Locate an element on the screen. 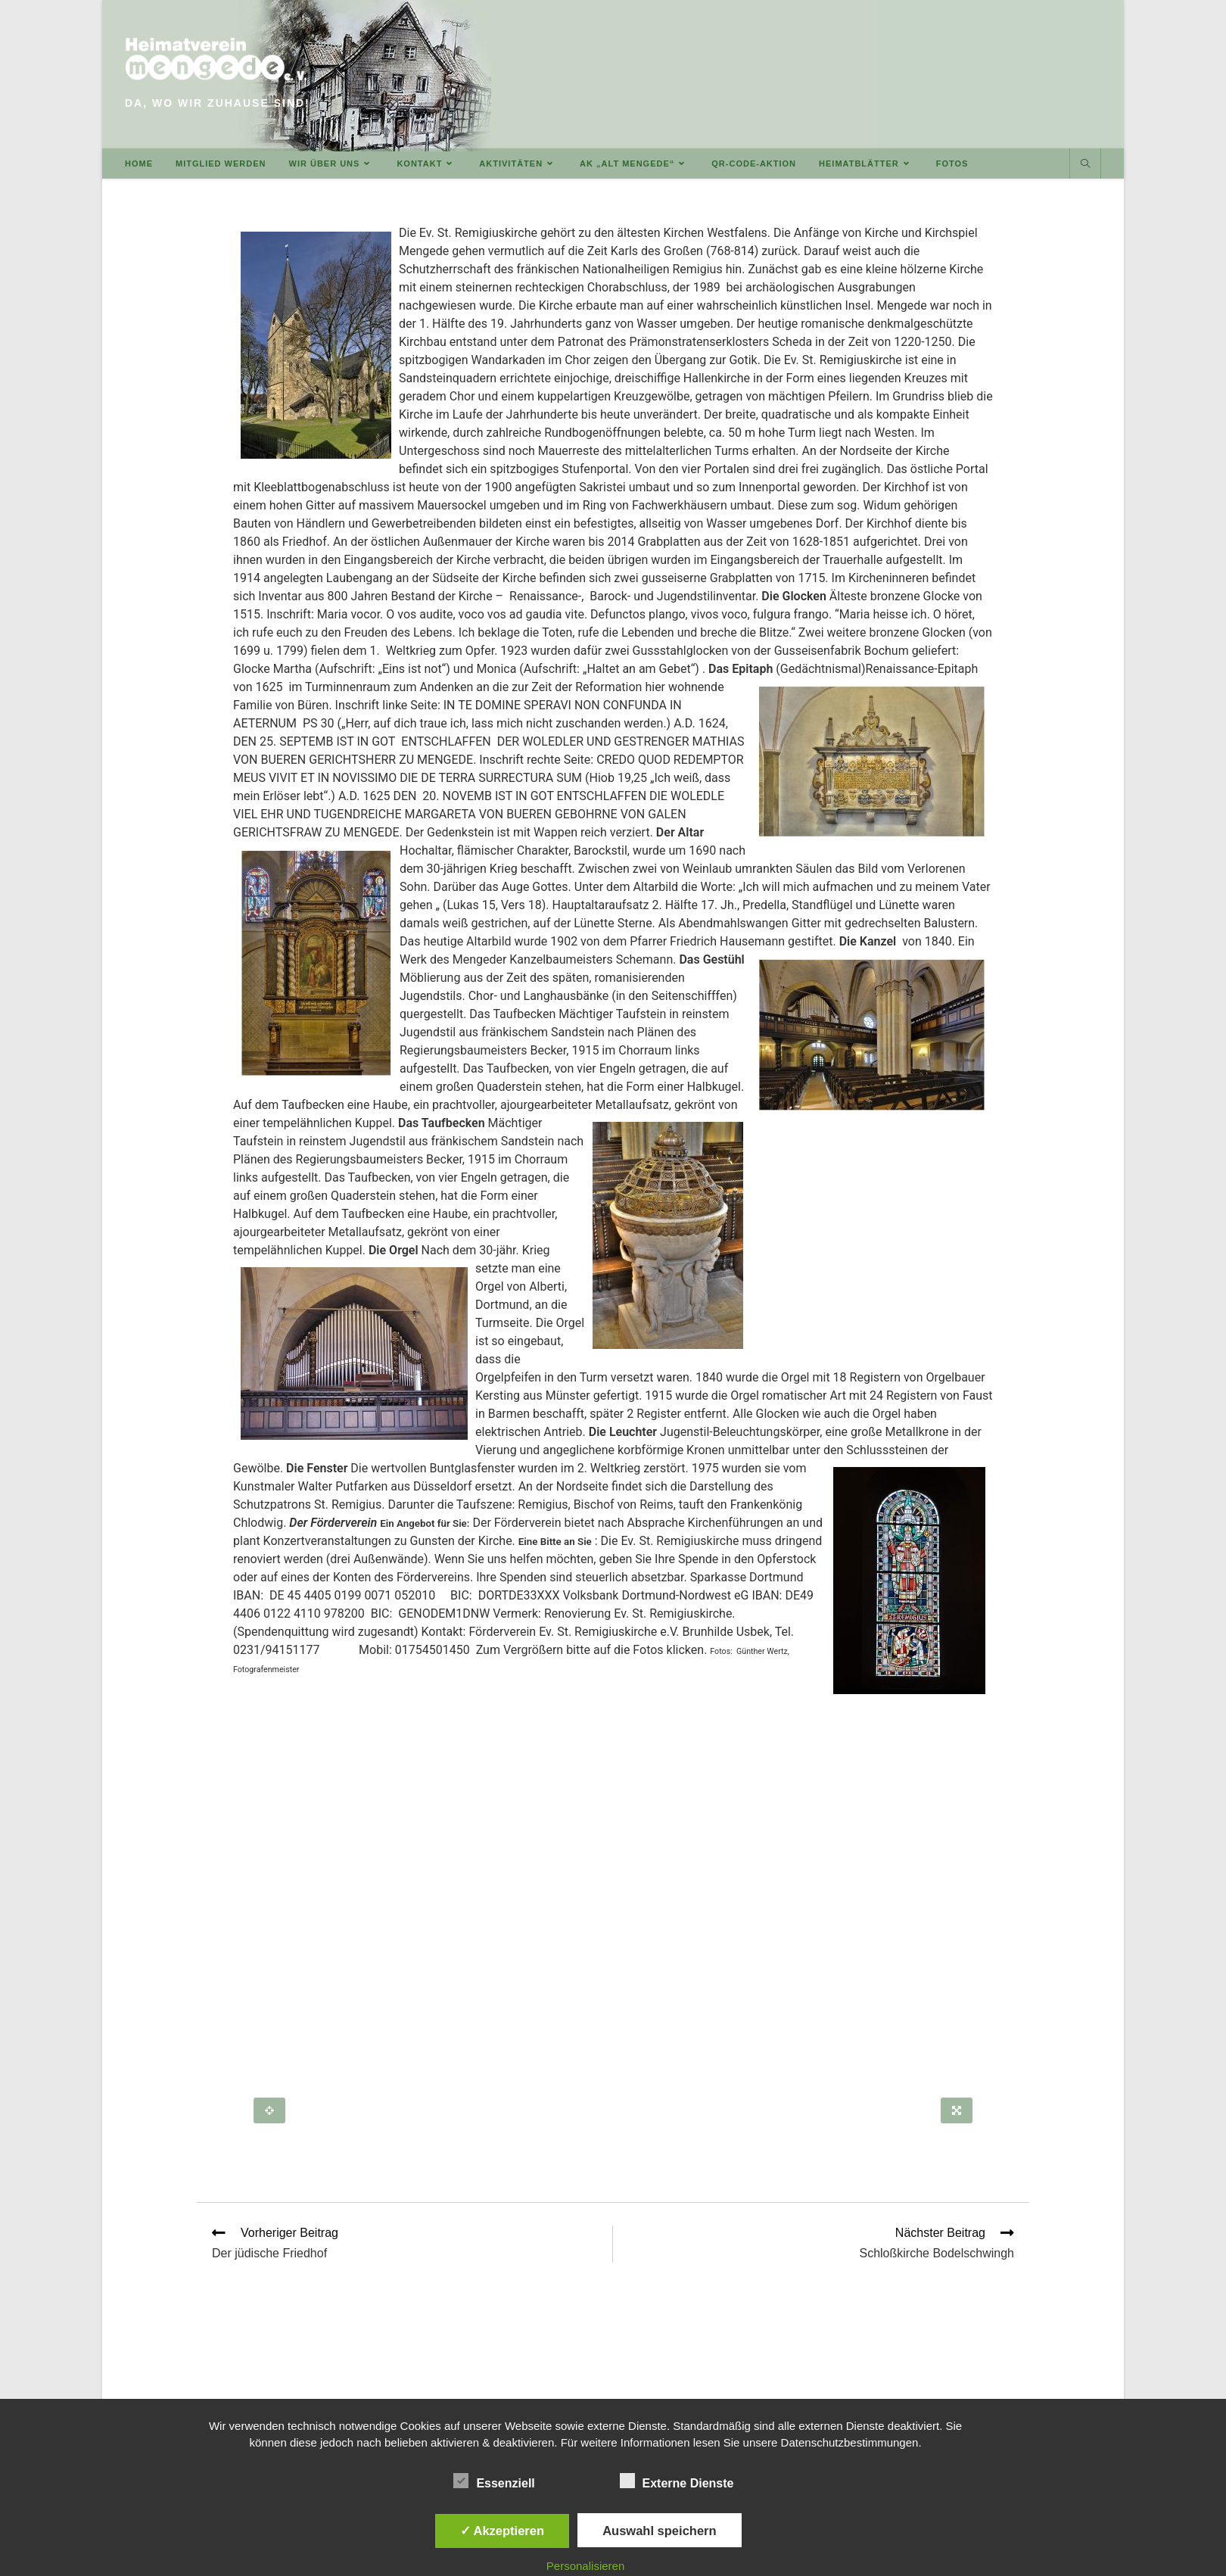 This screenshot has height=2576, width=1226. Personalisieren is located at coordinates (585, 2565).